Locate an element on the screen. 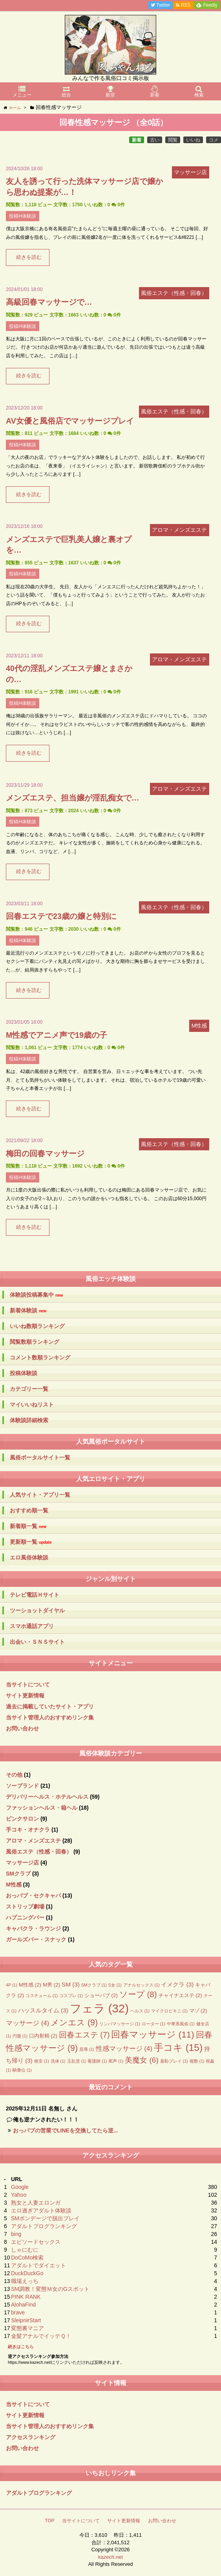 The image size is (221, 2576). コメ is located at coordinates (213, 140).